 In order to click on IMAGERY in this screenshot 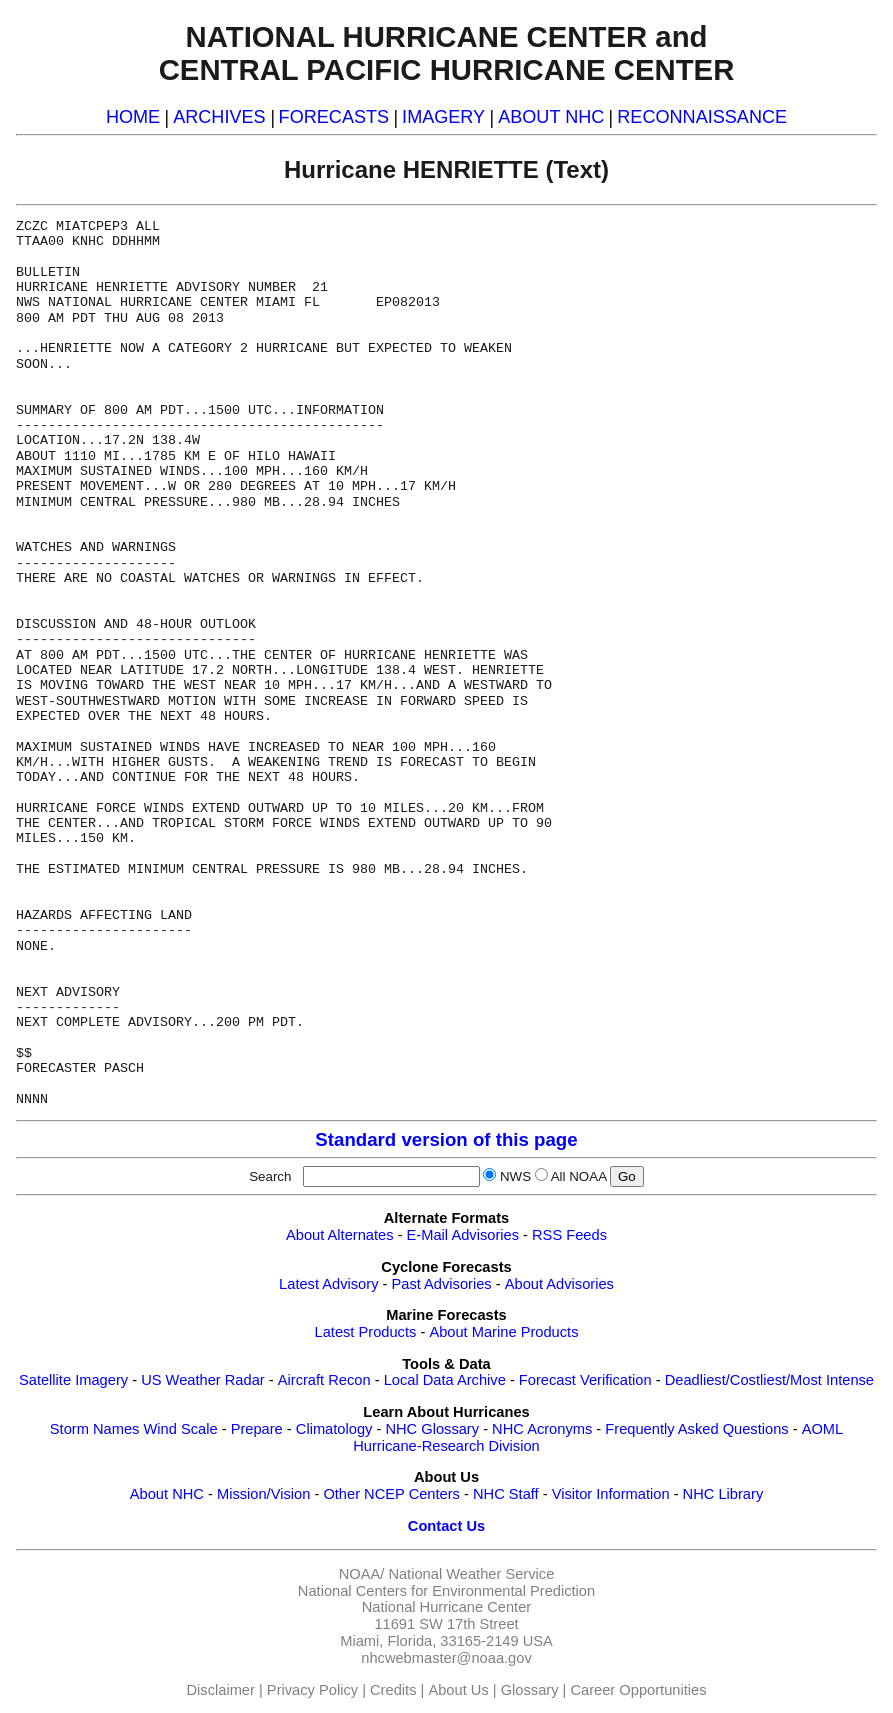, I will do `click(443, 117)`.